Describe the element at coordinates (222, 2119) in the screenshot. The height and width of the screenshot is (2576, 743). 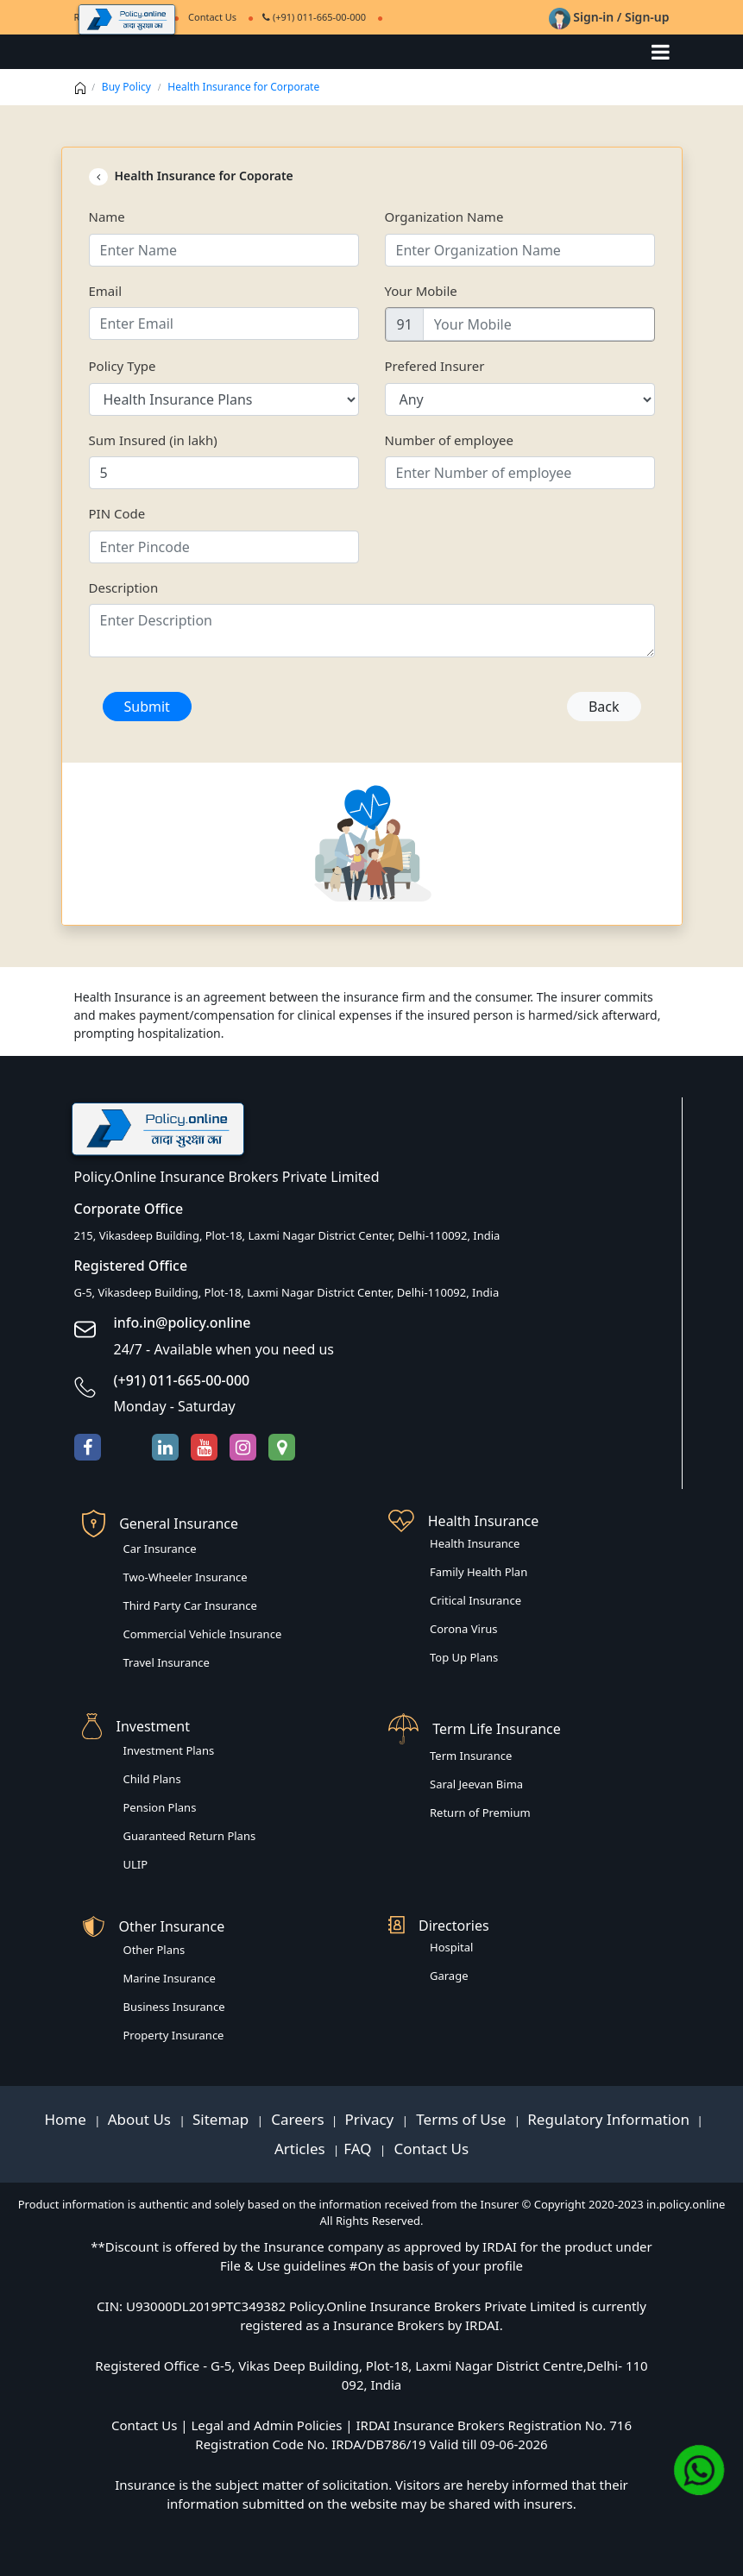
I see `Sitemap` at that location.